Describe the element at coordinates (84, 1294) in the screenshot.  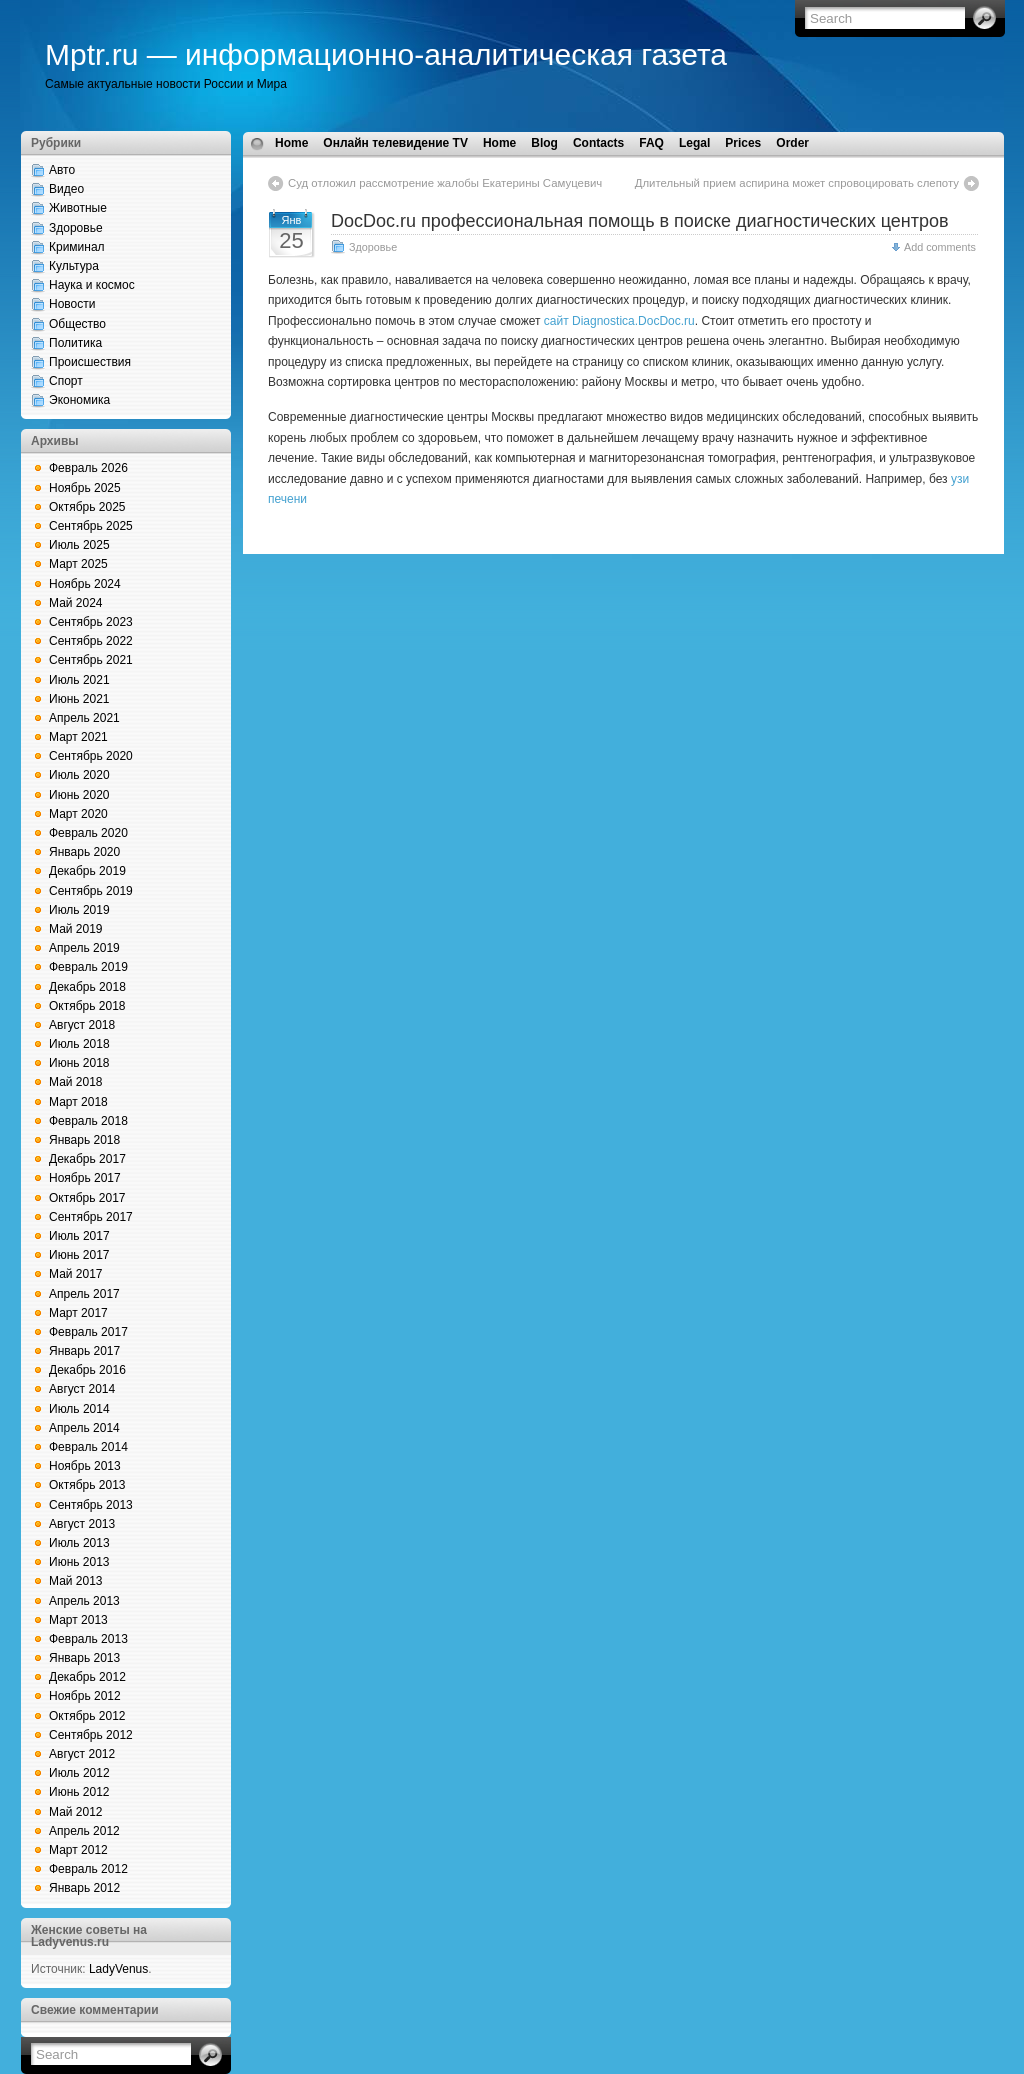
I see `Апрель 2017` at that location.